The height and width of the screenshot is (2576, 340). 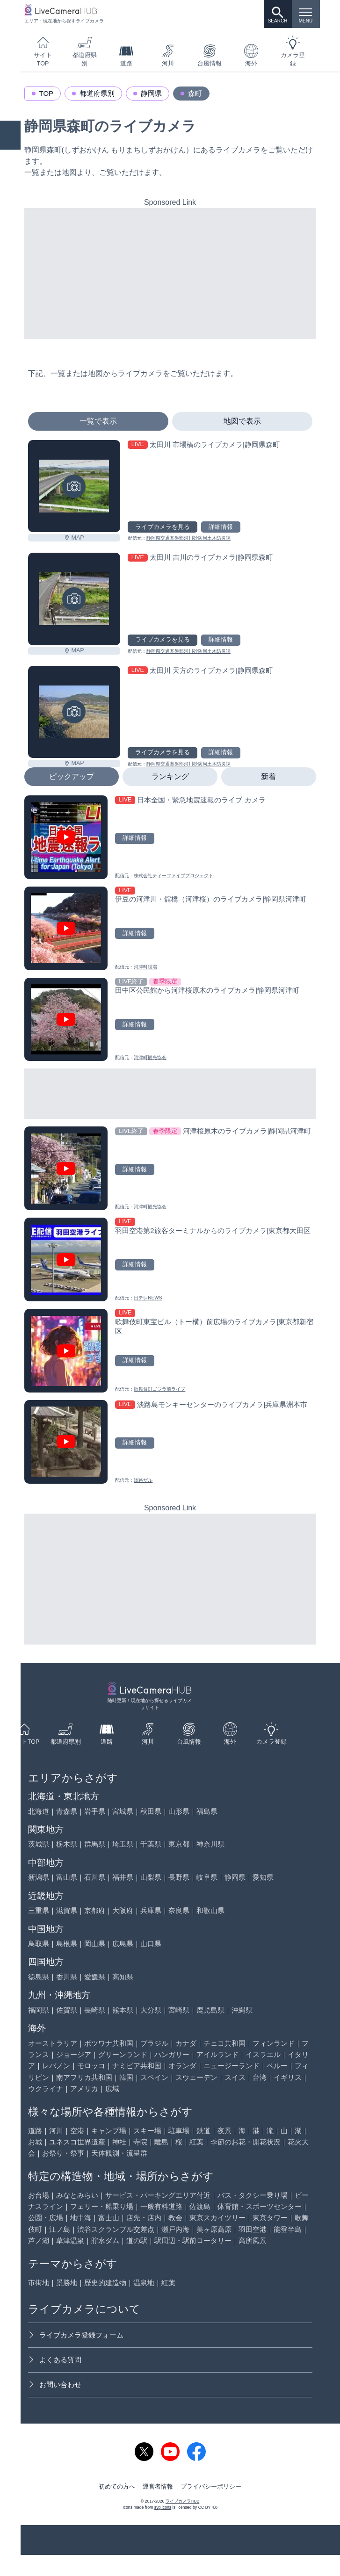 What do you see at coordinates (158, 2486) in the screenshot?
I see `運営者情報` at bounding box center [158, 2486].